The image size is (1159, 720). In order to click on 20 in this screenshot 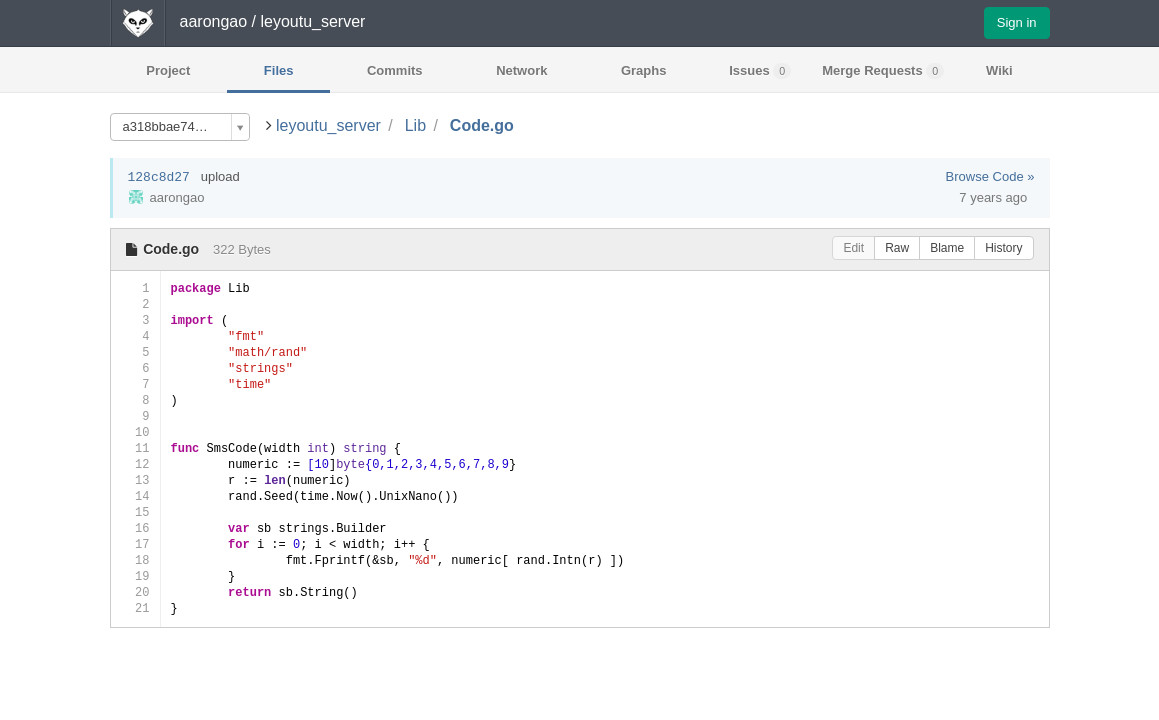, I will do `click(135, 592)`.